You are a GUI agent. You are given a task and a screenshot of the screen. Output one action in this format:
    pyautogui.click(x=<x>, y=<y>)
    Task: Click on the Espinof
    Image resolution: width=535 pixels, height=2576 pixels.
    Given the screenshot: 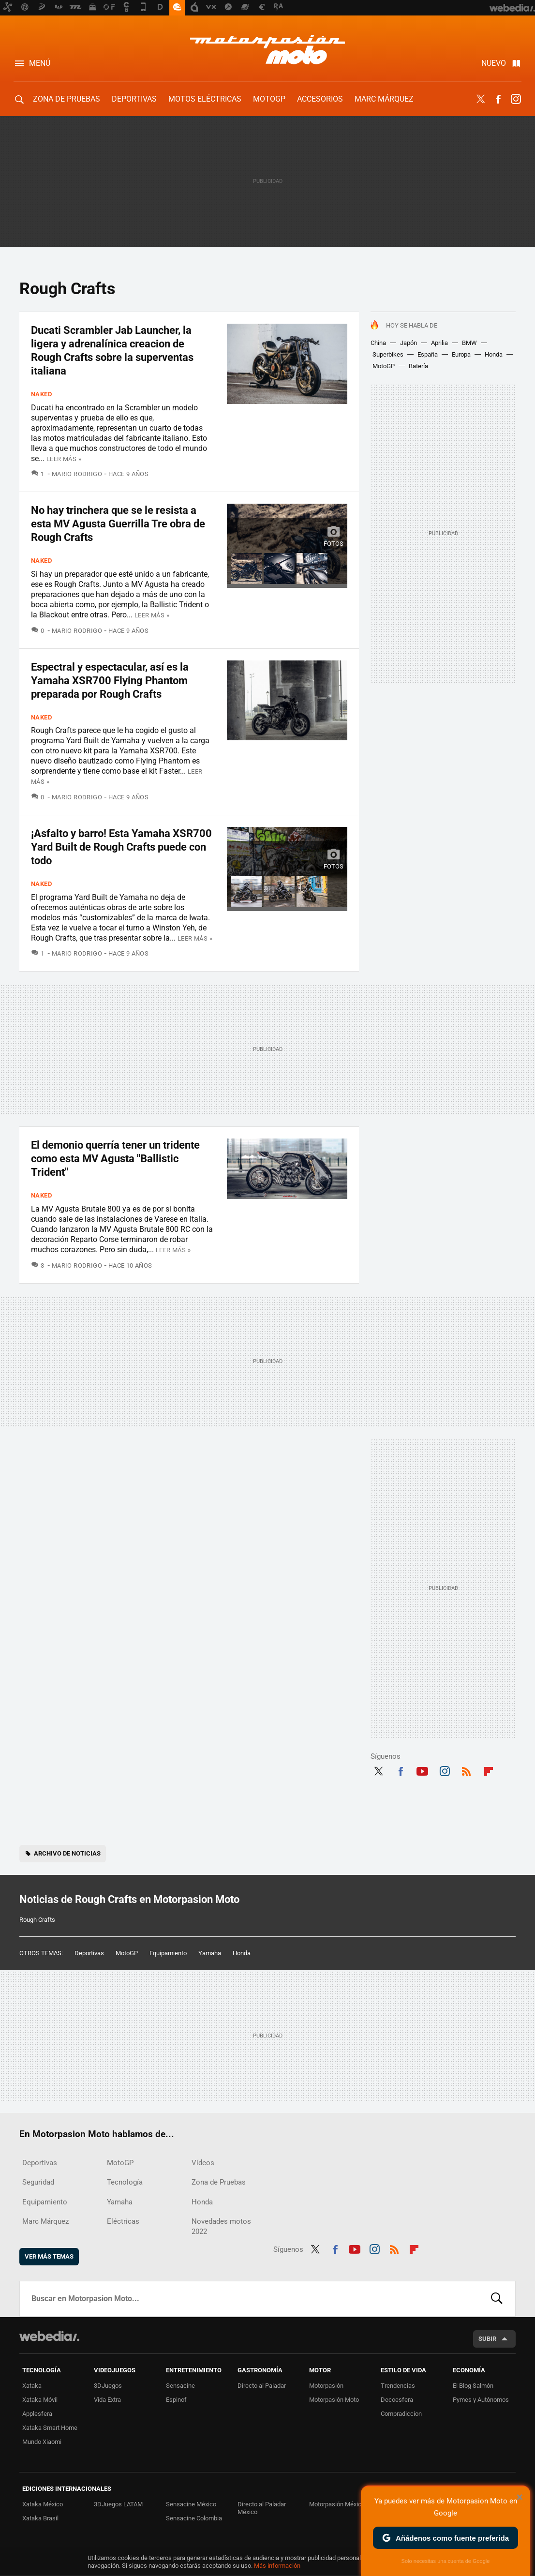 What is the action you would take?
    pyautogui.click(x=176, y=2399)
    